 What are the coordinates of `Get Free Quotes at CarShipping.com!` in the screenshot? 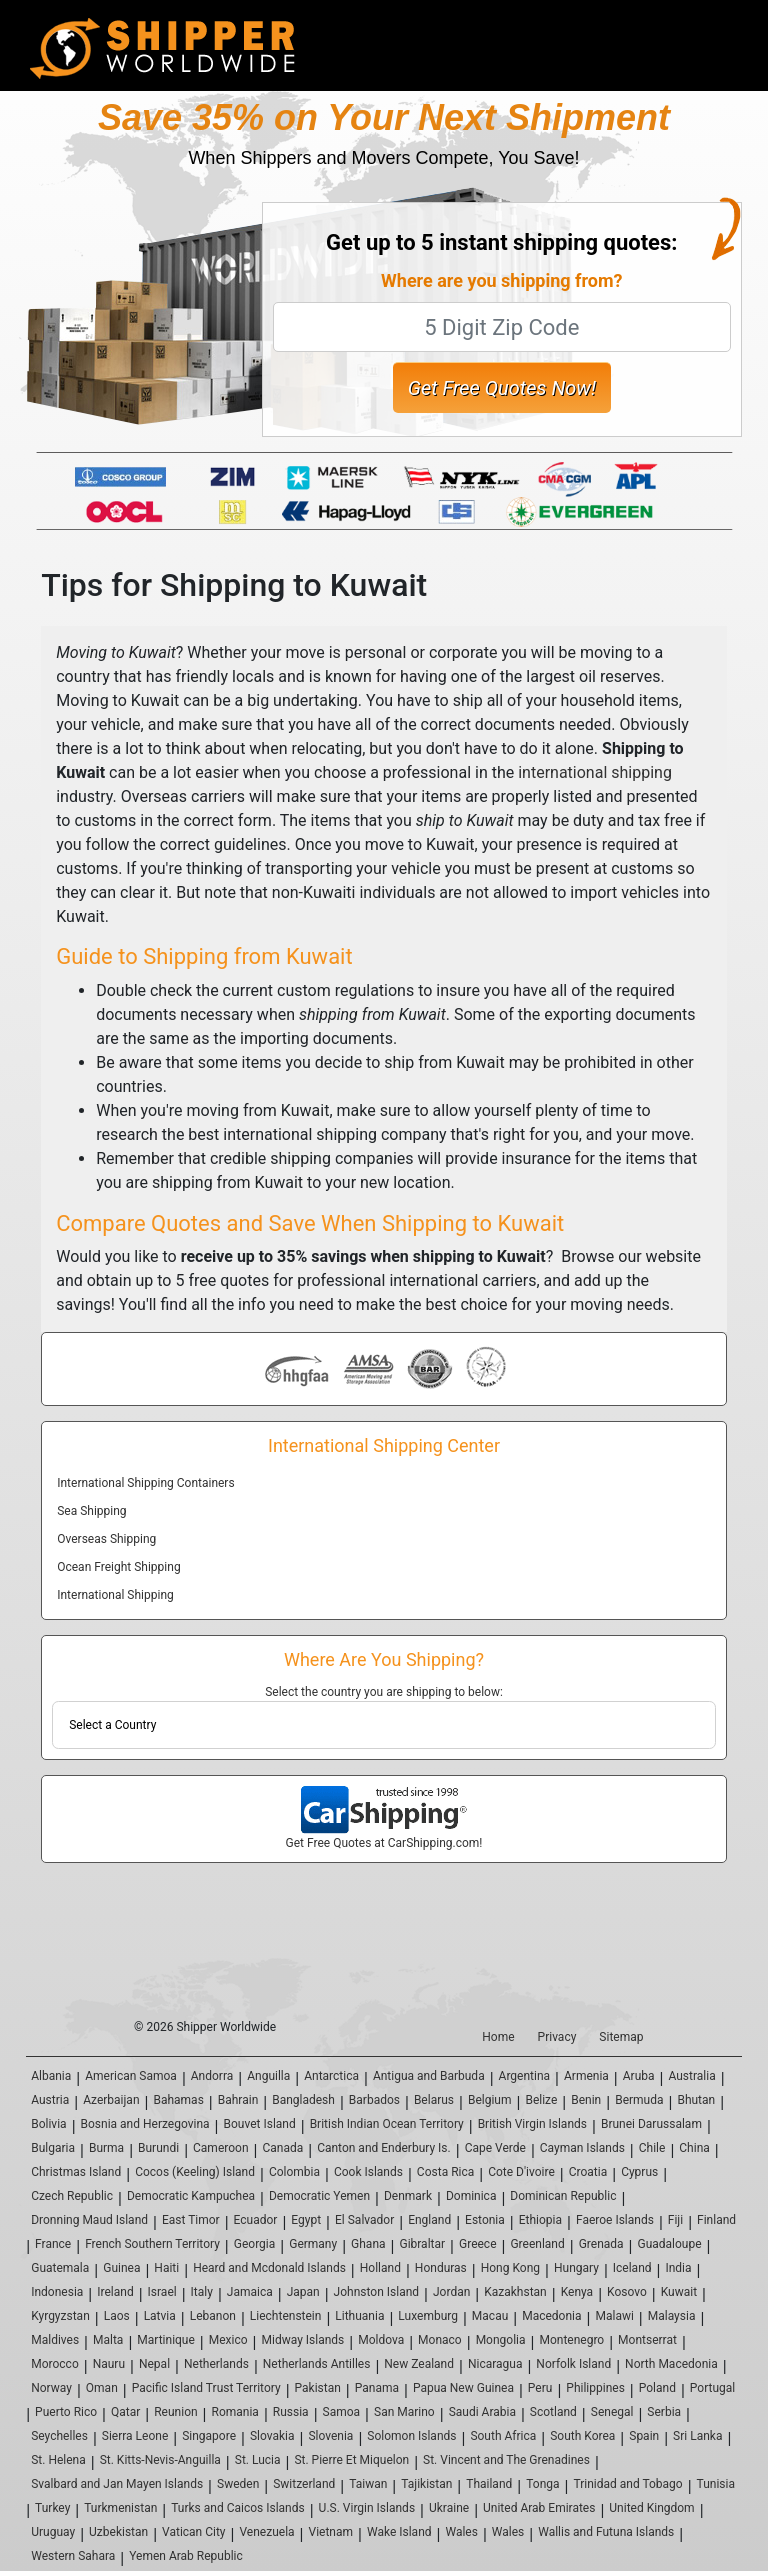 It's located at (384, 1843).